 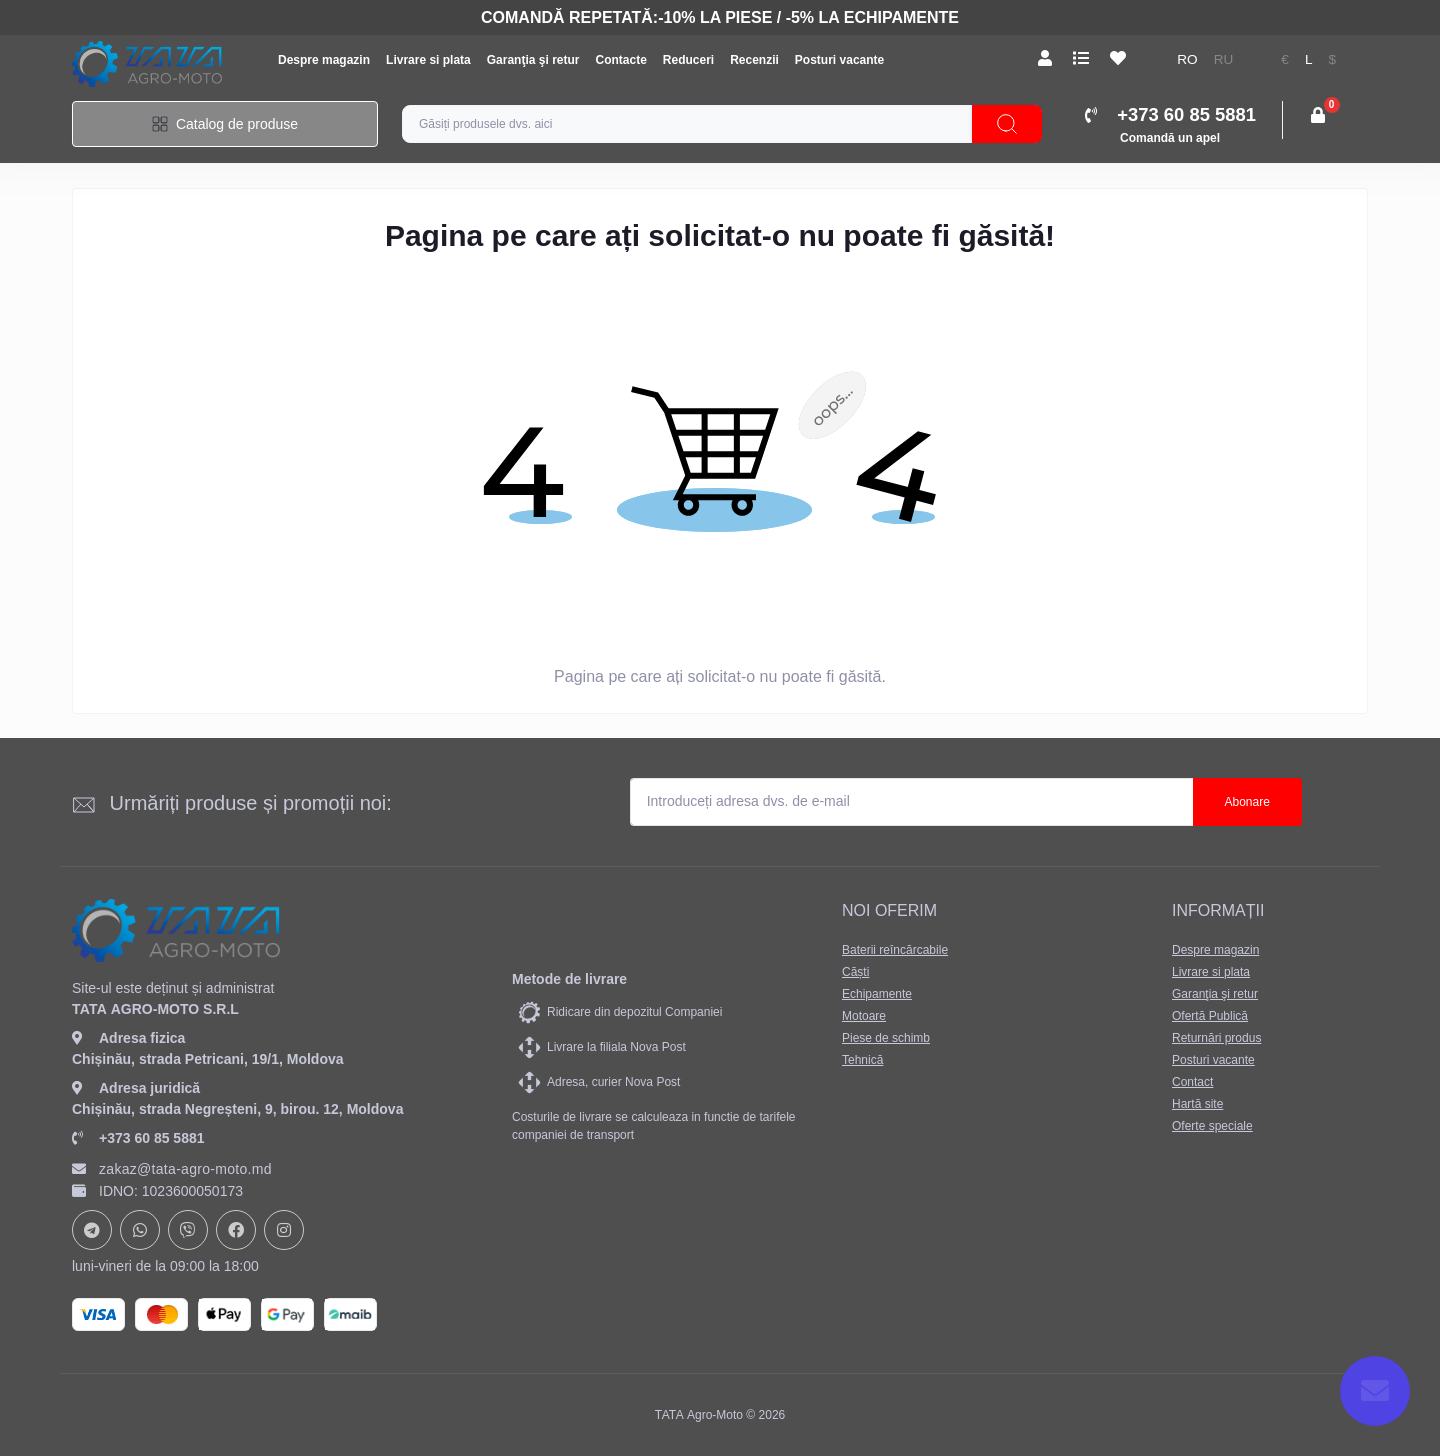 What do you see at coordinates (1224, 59) in the screenshot?
I see `ru` at bounding box center [1224, 59].